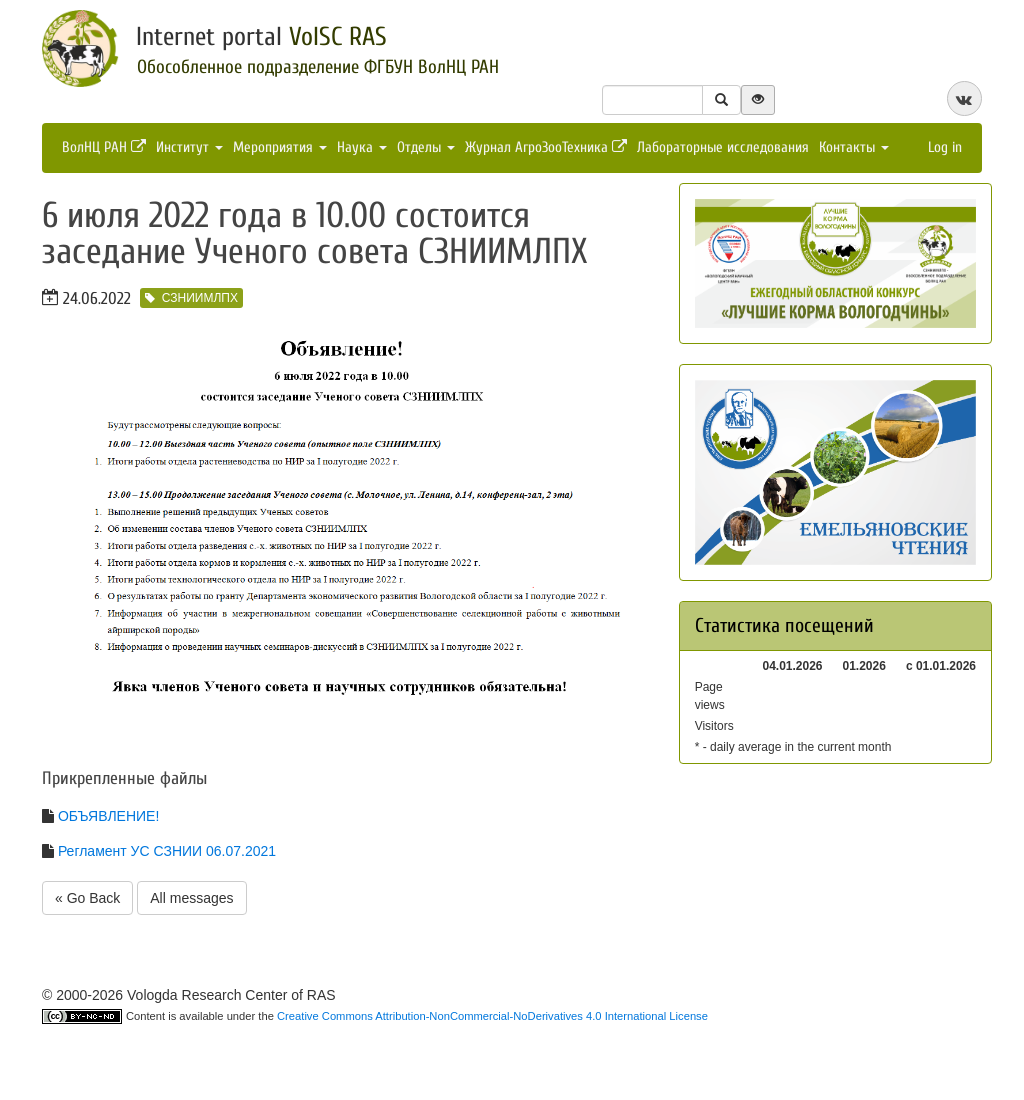 This screenshot has height=1100, width=1024. What do you see at coordinates (191, 898) in the screenshot?
I see `All messages` at bounding box center [191, 898].